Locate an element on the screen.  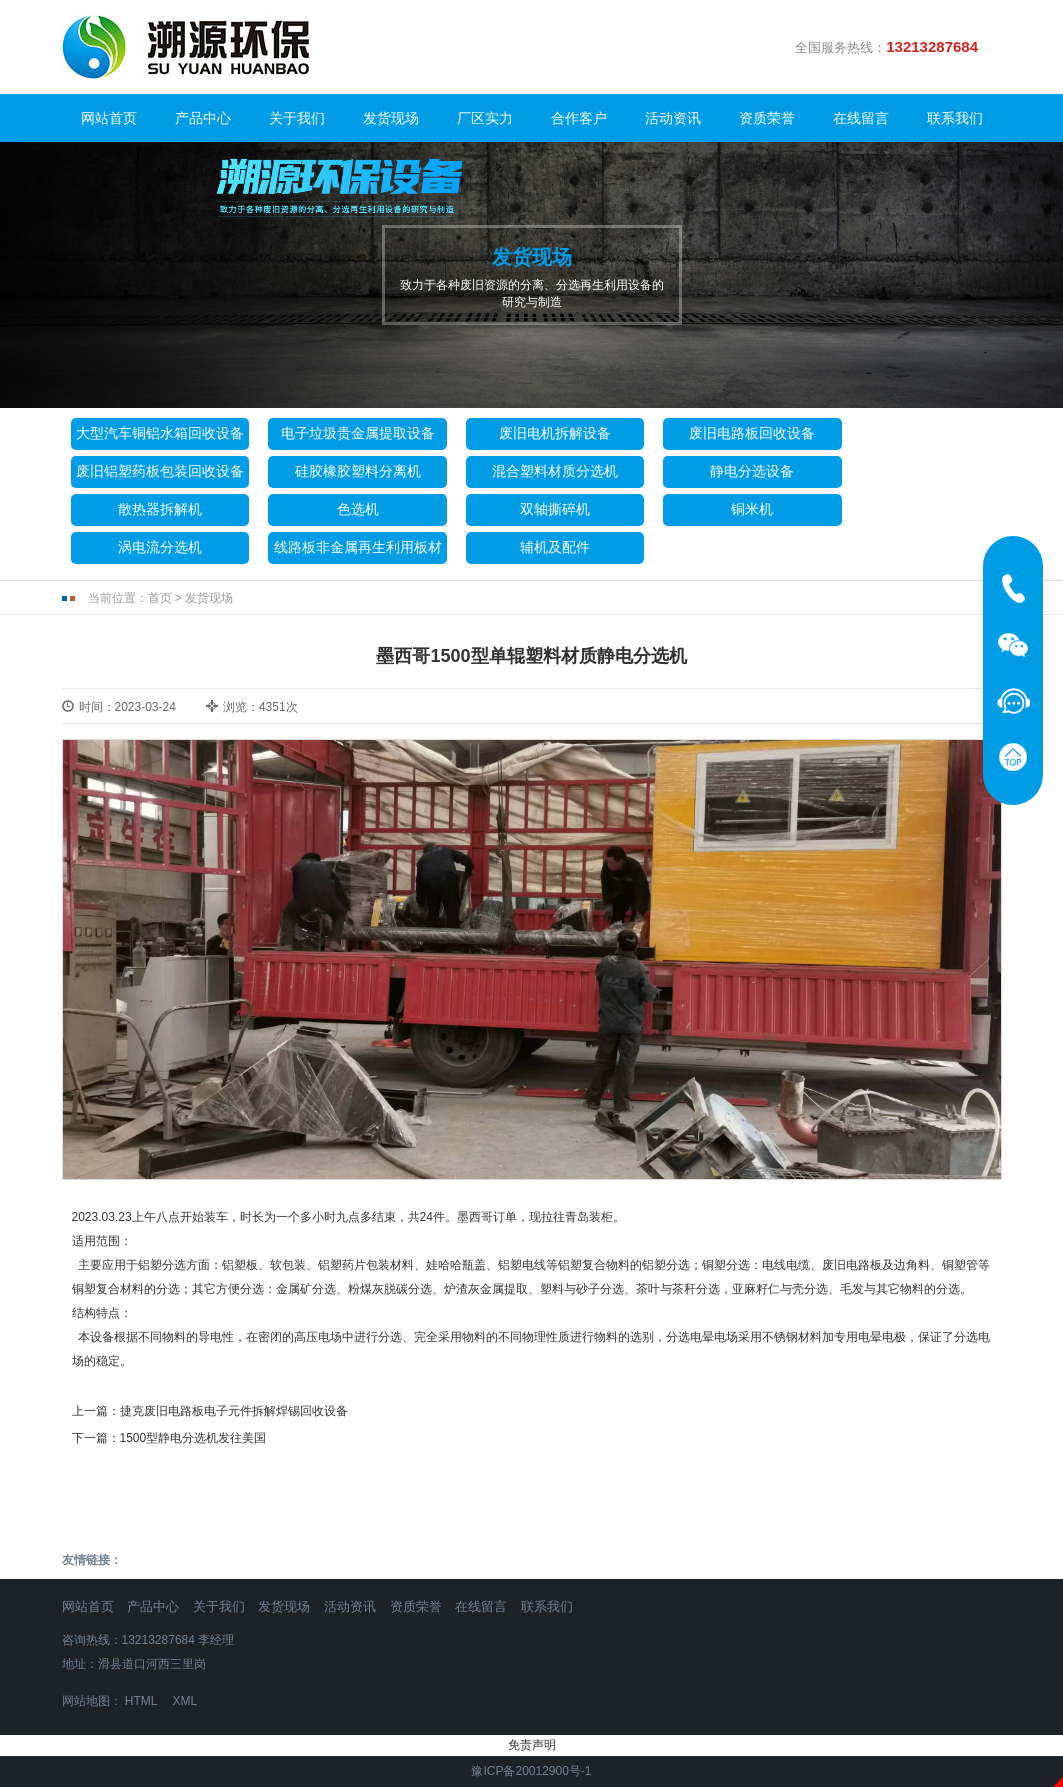
首页 is located at coordinates (160, 598).